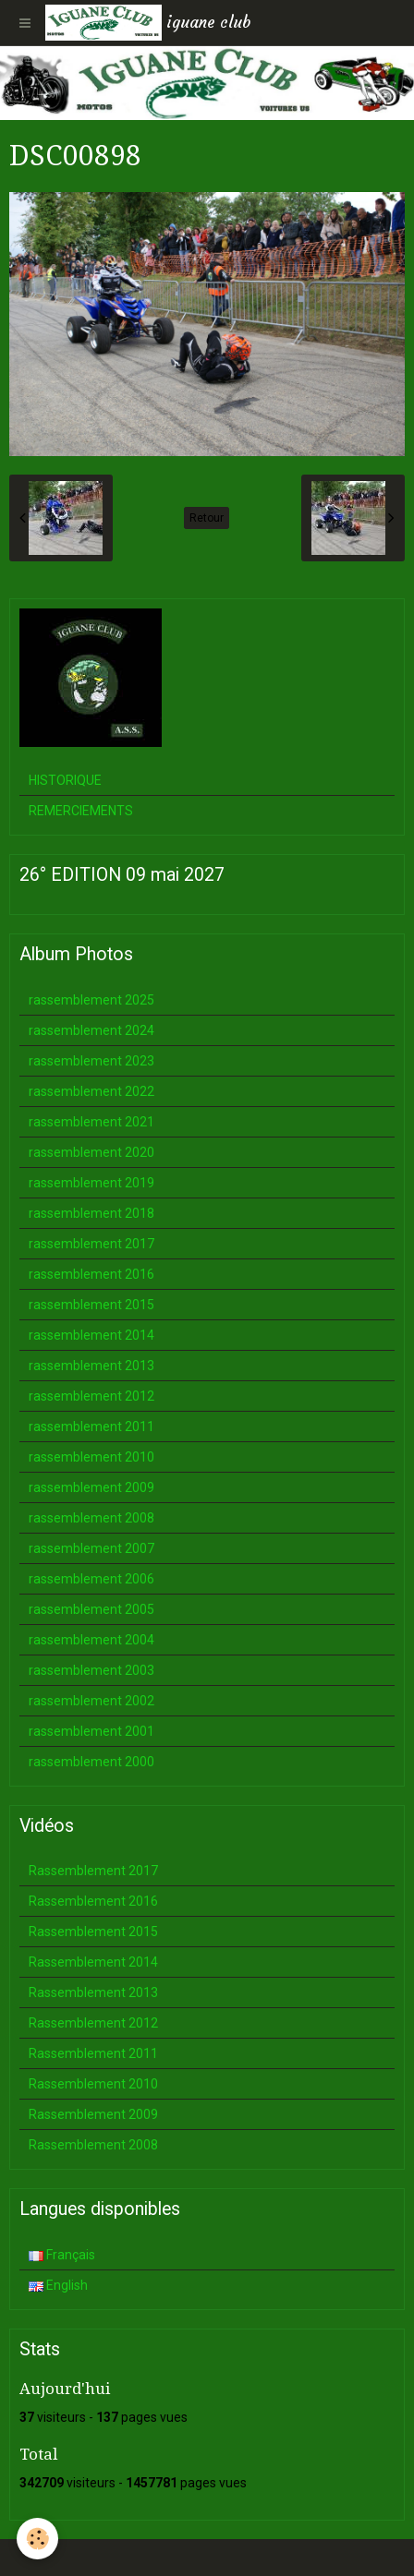 The image size is (414, 2576). I want to click on [Cookie], so click(37, 2538).